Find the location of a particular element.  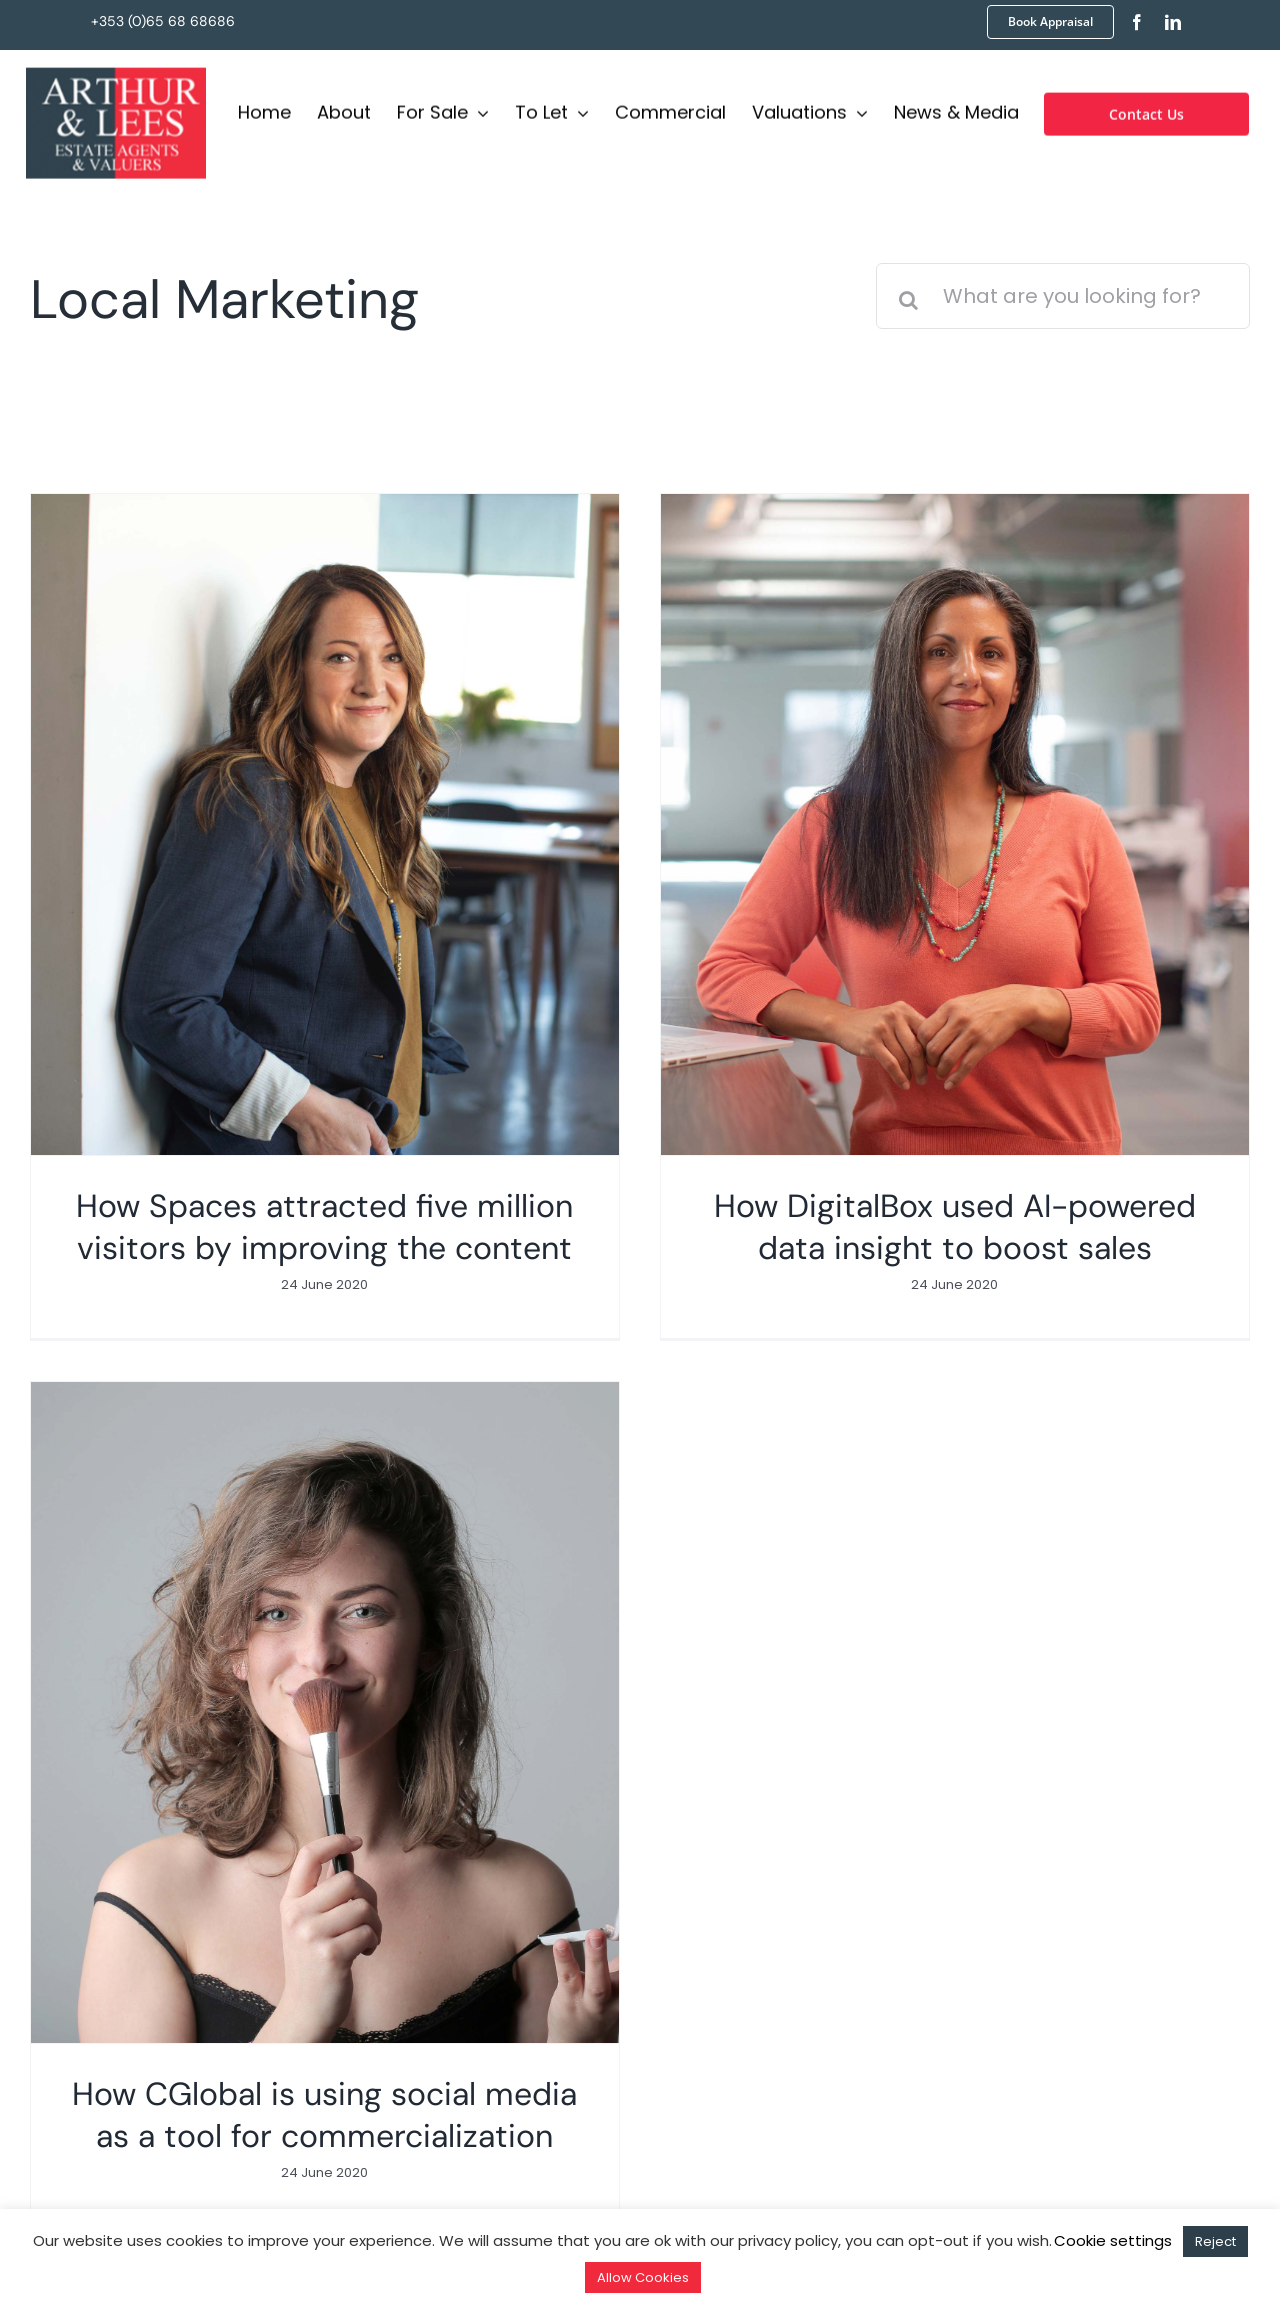

+353 (0)65 68 68686 is located at coordinates (163, 21).